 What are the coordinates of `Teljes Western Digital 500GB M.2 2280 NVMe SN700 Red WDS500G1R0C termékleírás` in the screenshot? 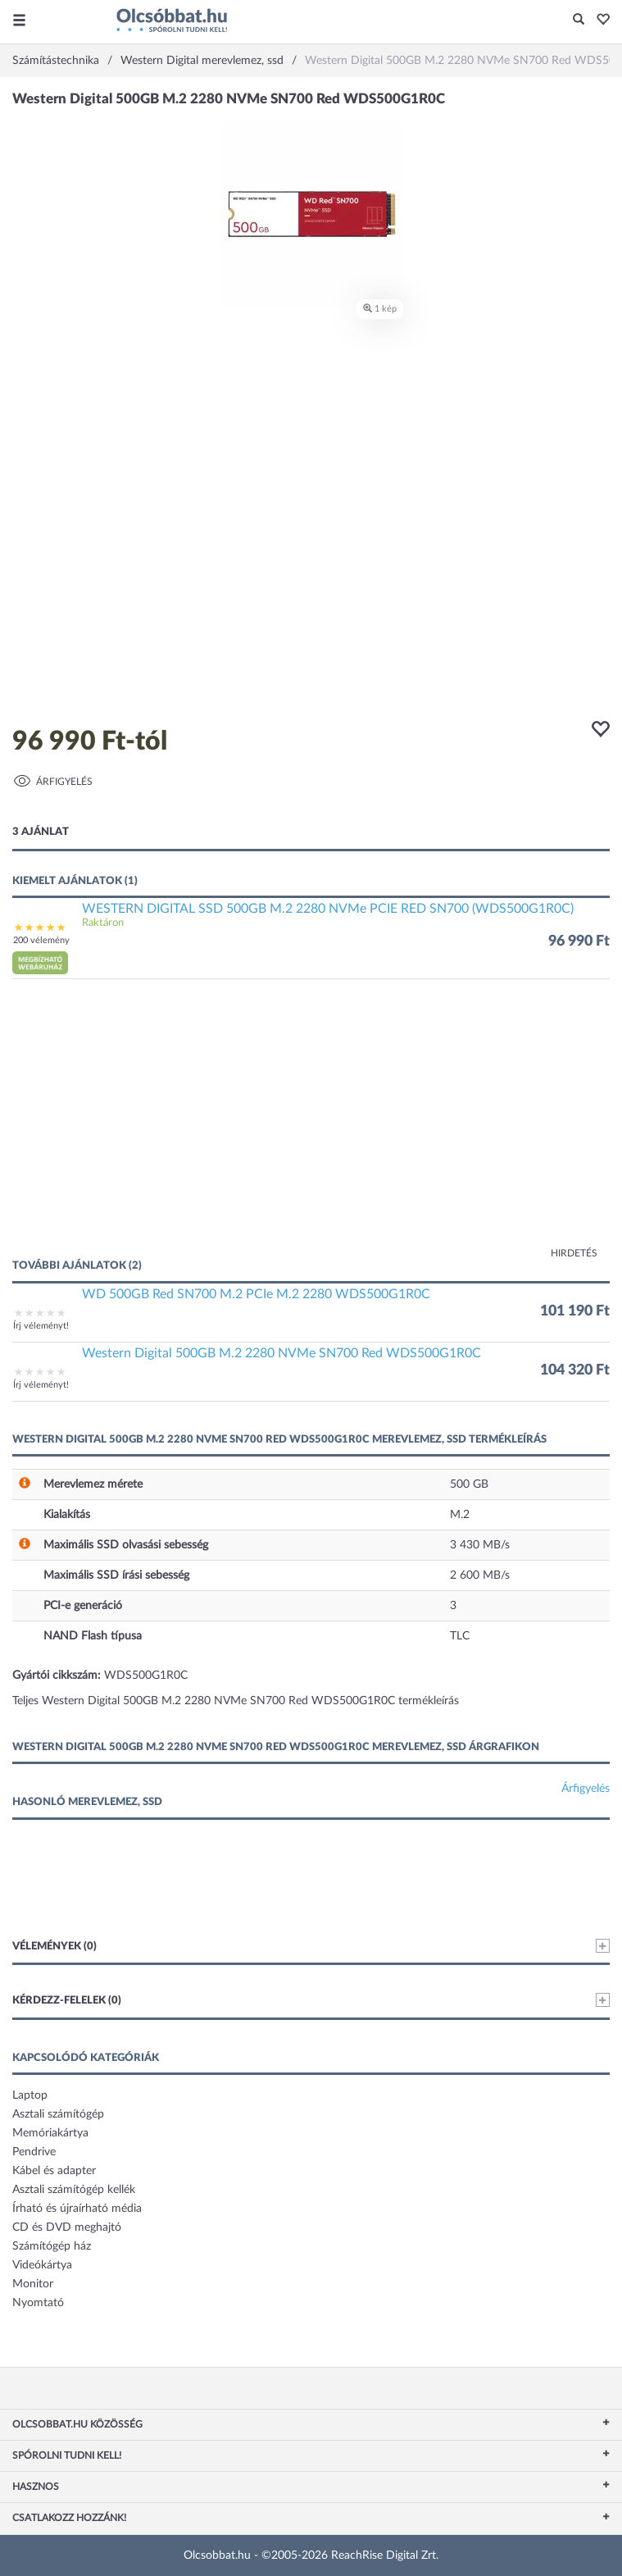 It's located at (235, 1701).